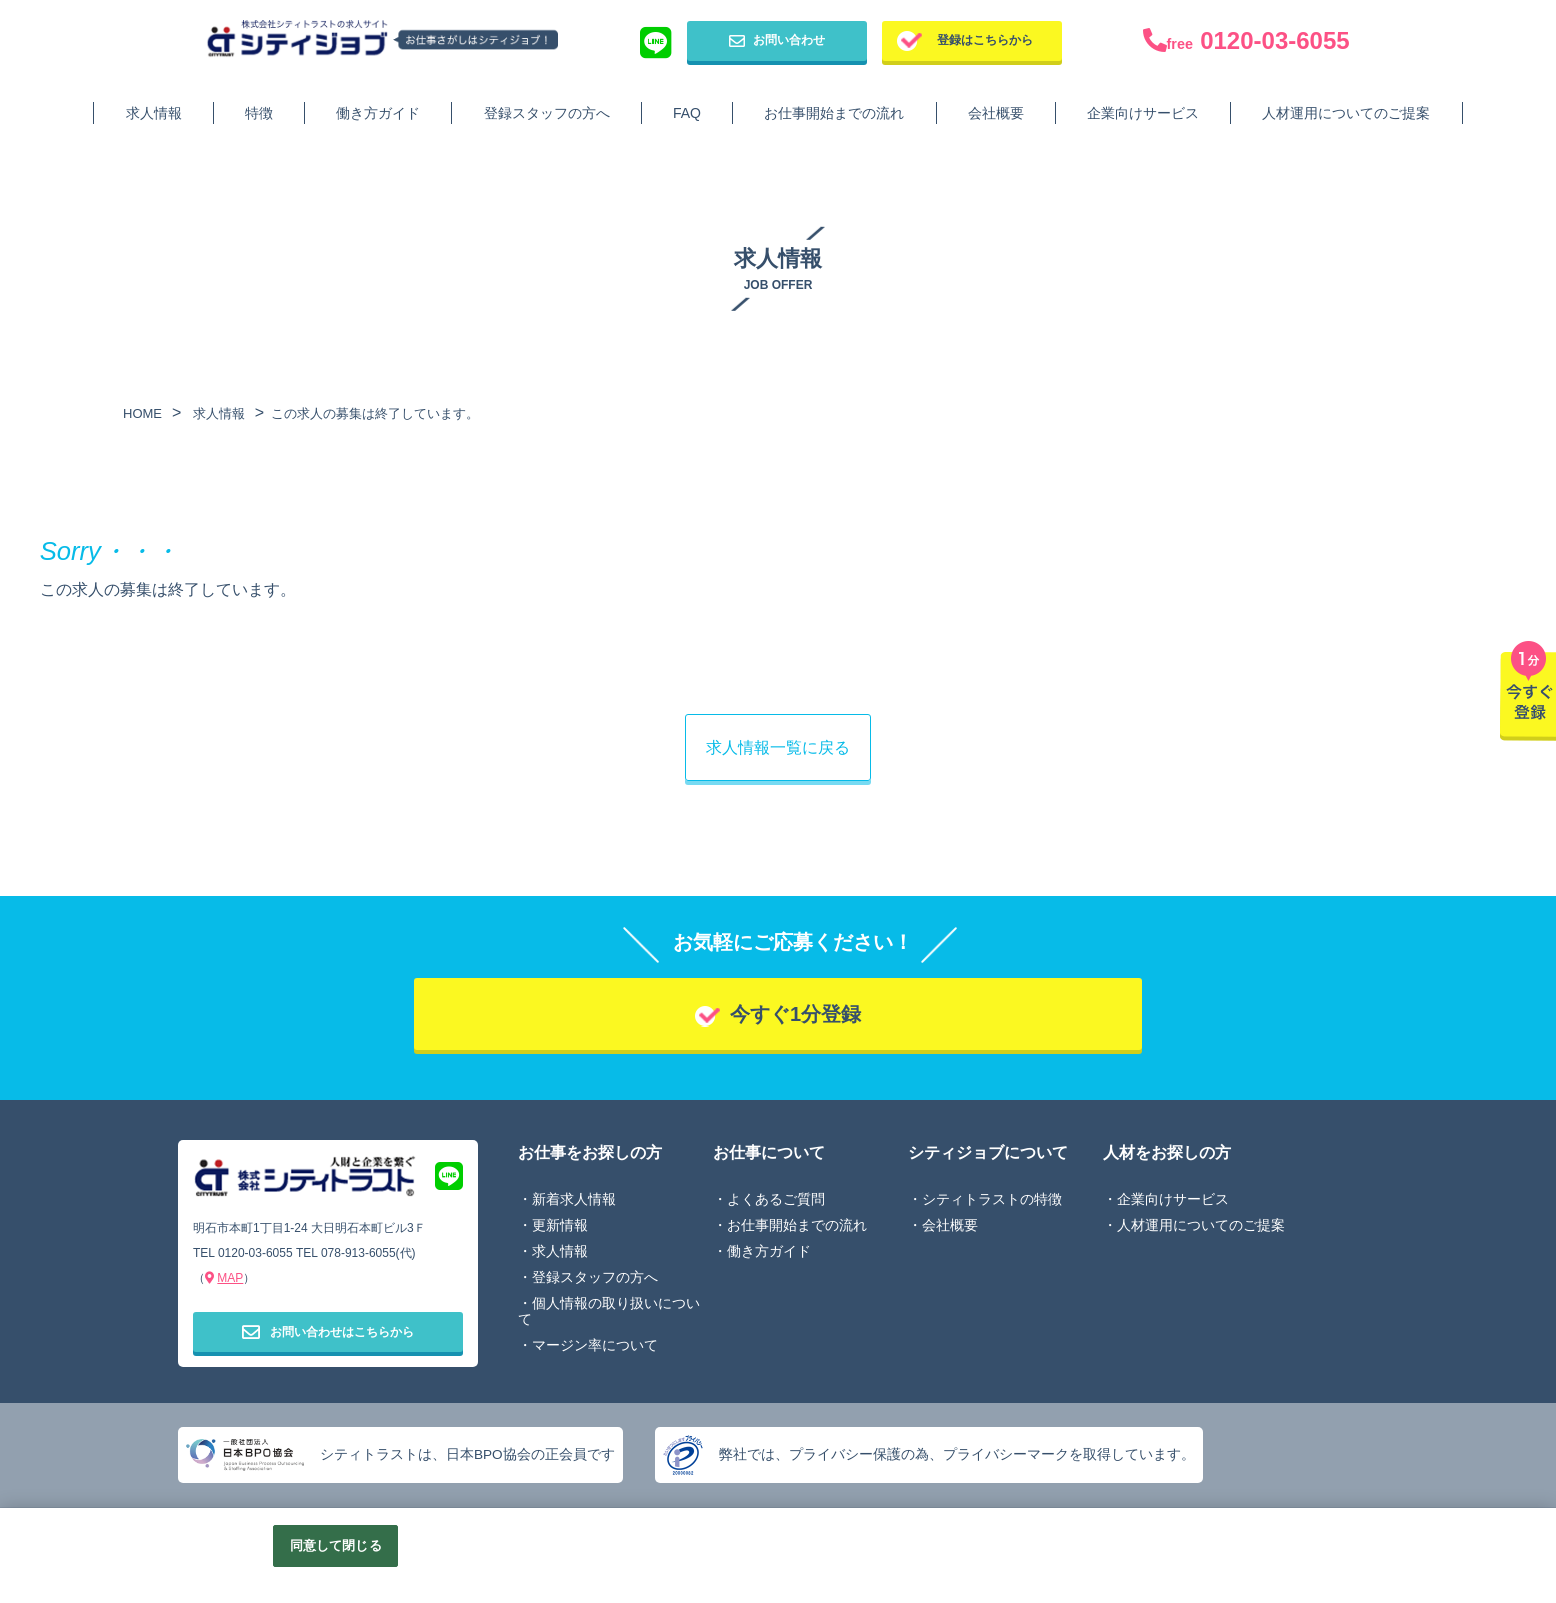 This screenshot has width=1556, height=1603. What do you see at coordinates (834, 113) in the screenshot?
I see `お仕事開始までの流れ` at bounding box center [834, 113].